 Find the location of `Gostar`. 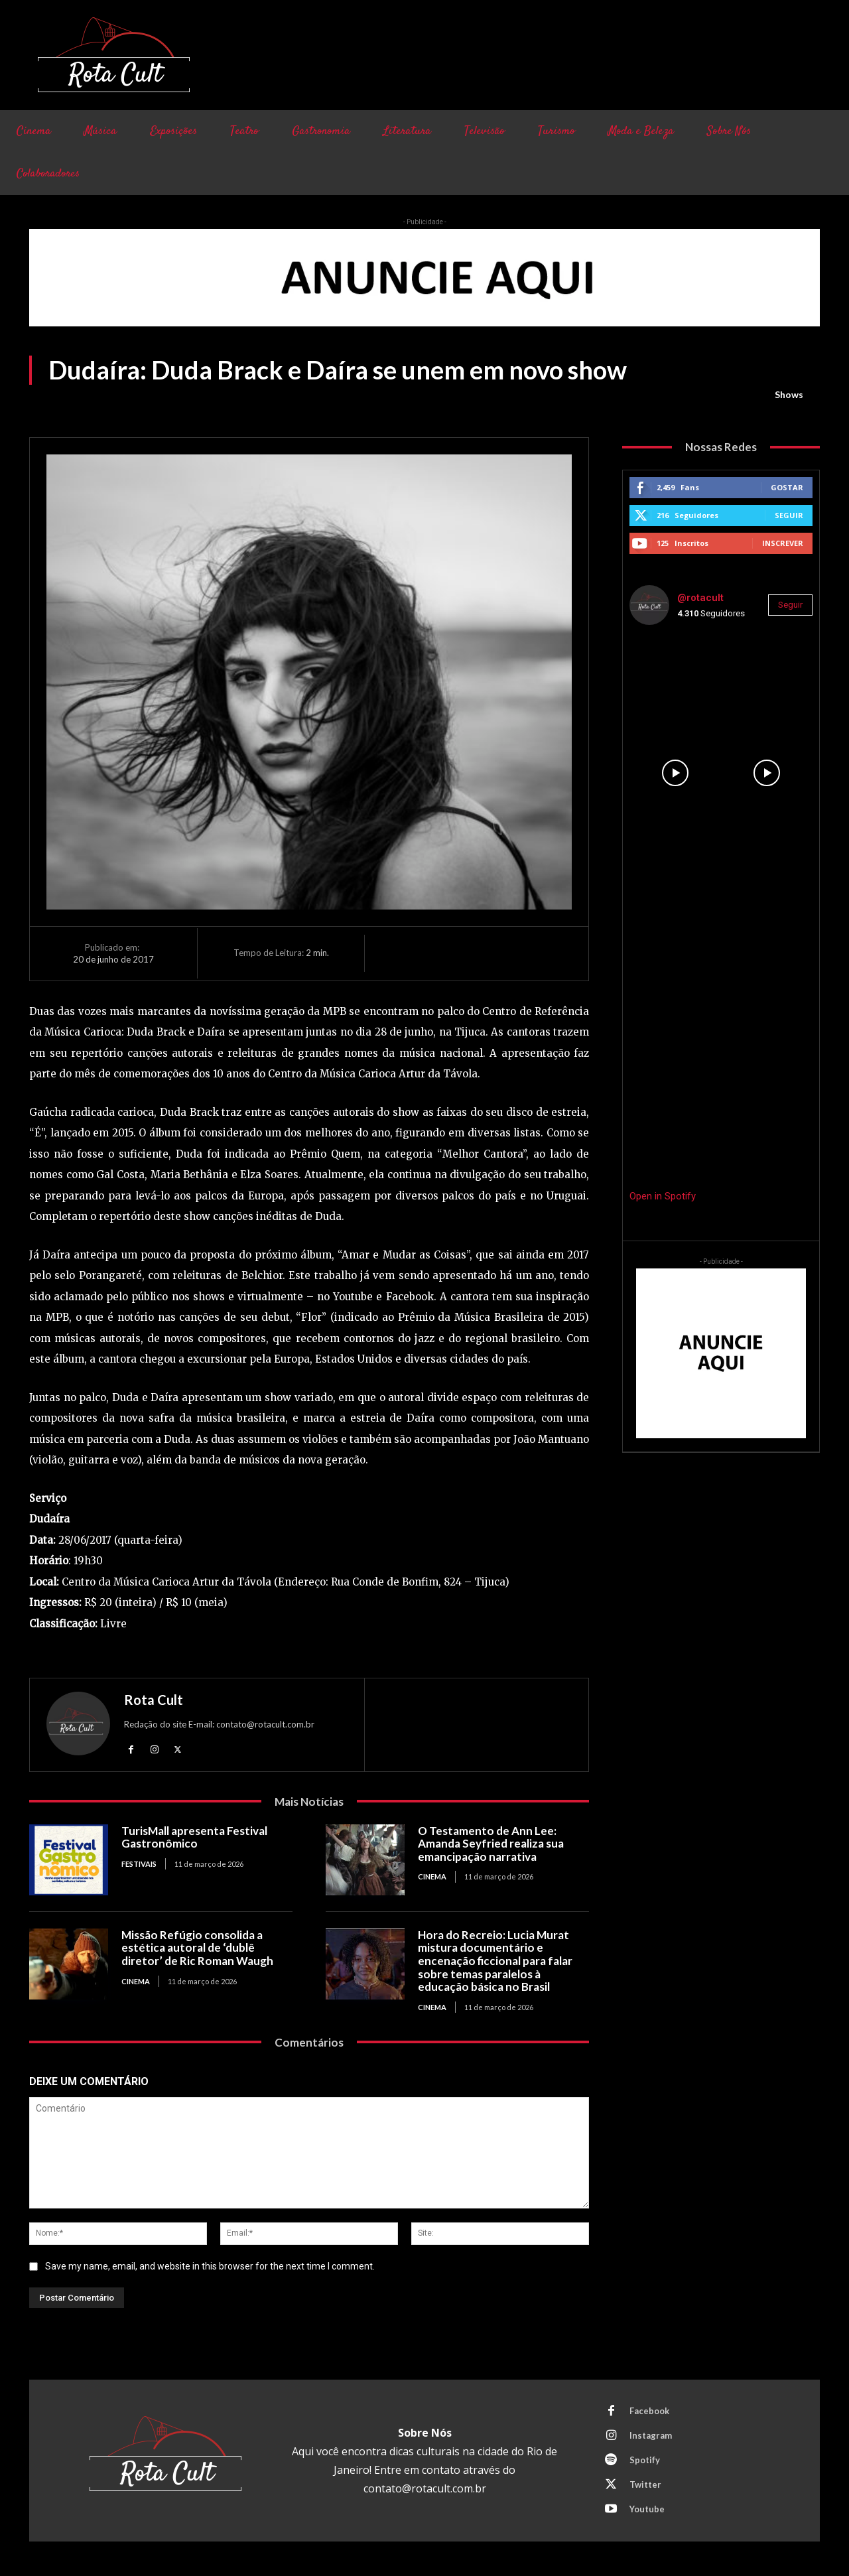

Gostar is located at coordinates (787, 487).